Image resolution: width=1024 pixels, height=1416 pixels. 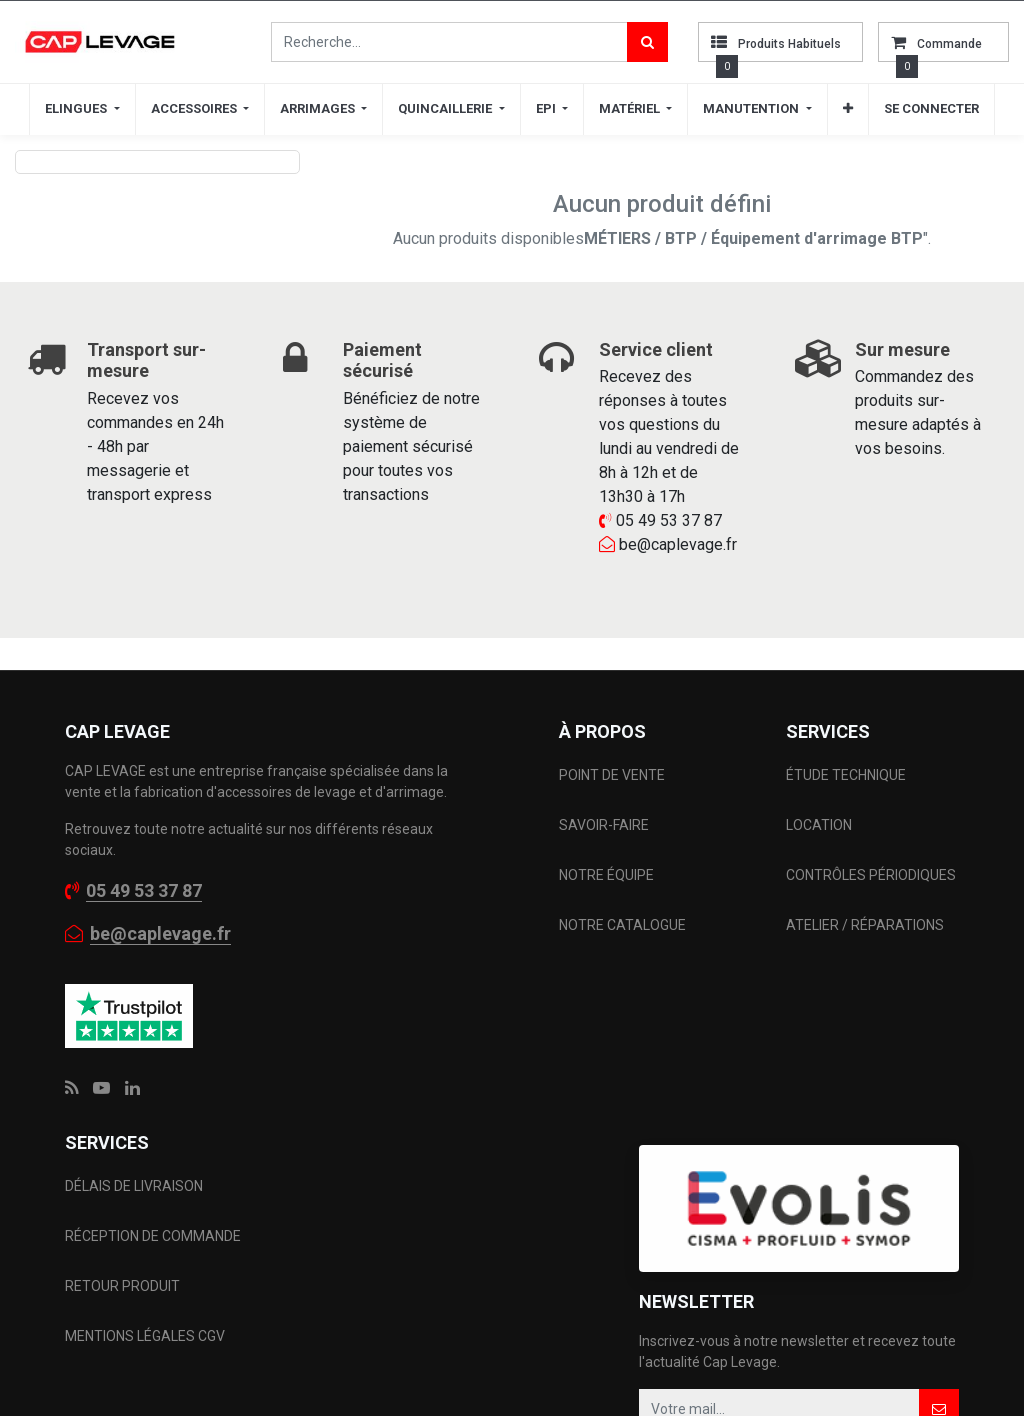 I want to click on [Rechercher], so click(x=647, y=42).